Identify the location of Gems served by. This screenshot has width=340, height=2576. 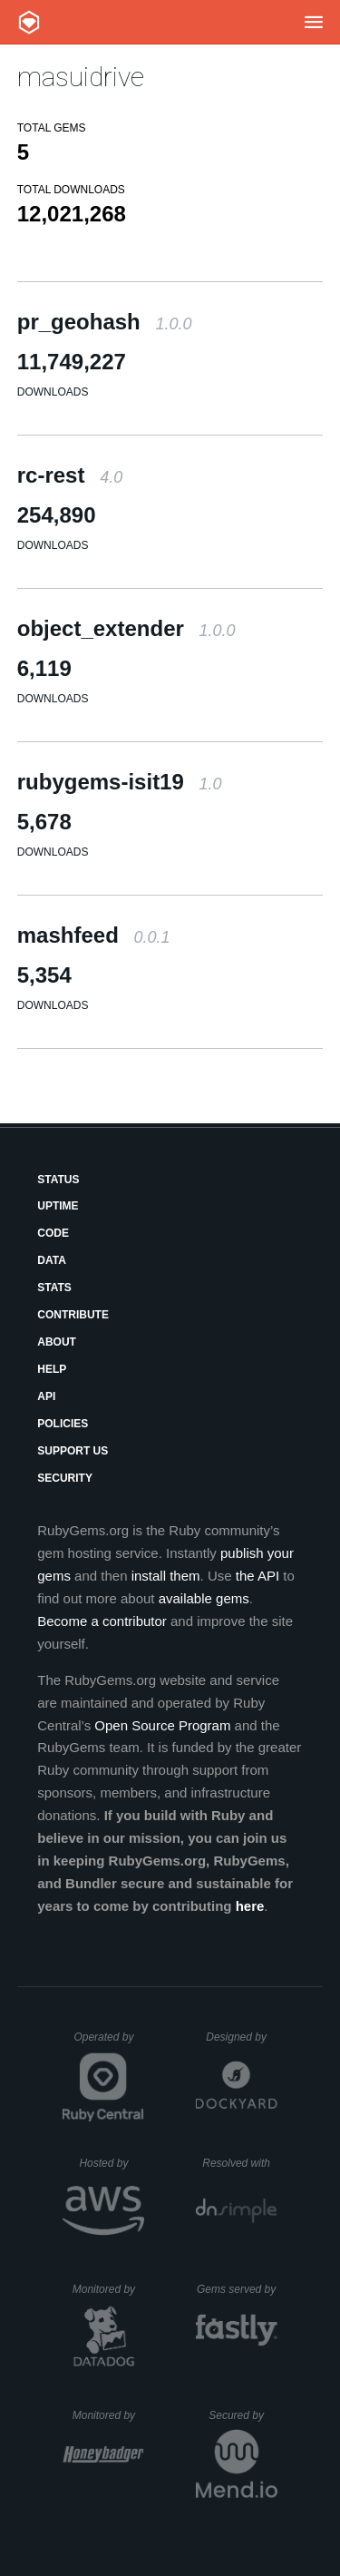
(237, 2289).